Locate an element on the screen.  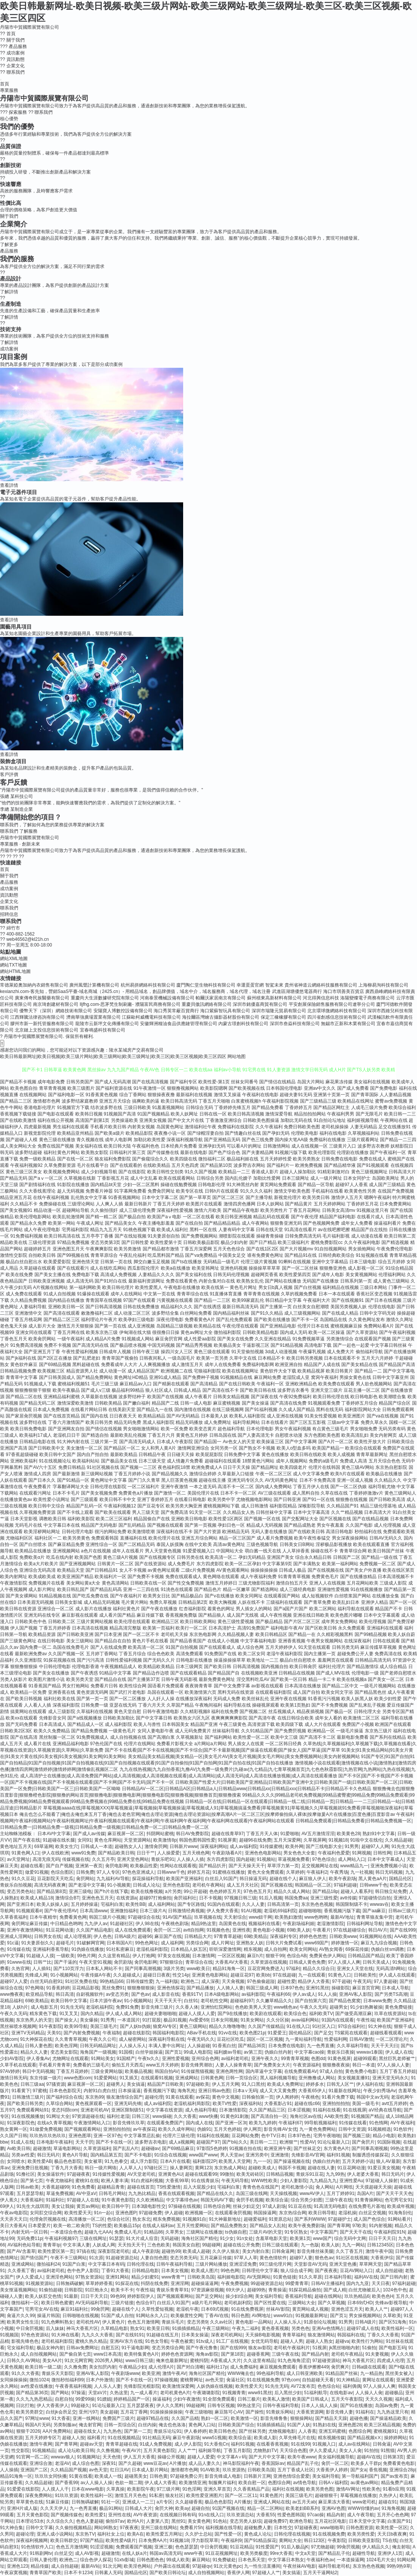
avtt五月婷婷 is located at coordinates (394, 2103).